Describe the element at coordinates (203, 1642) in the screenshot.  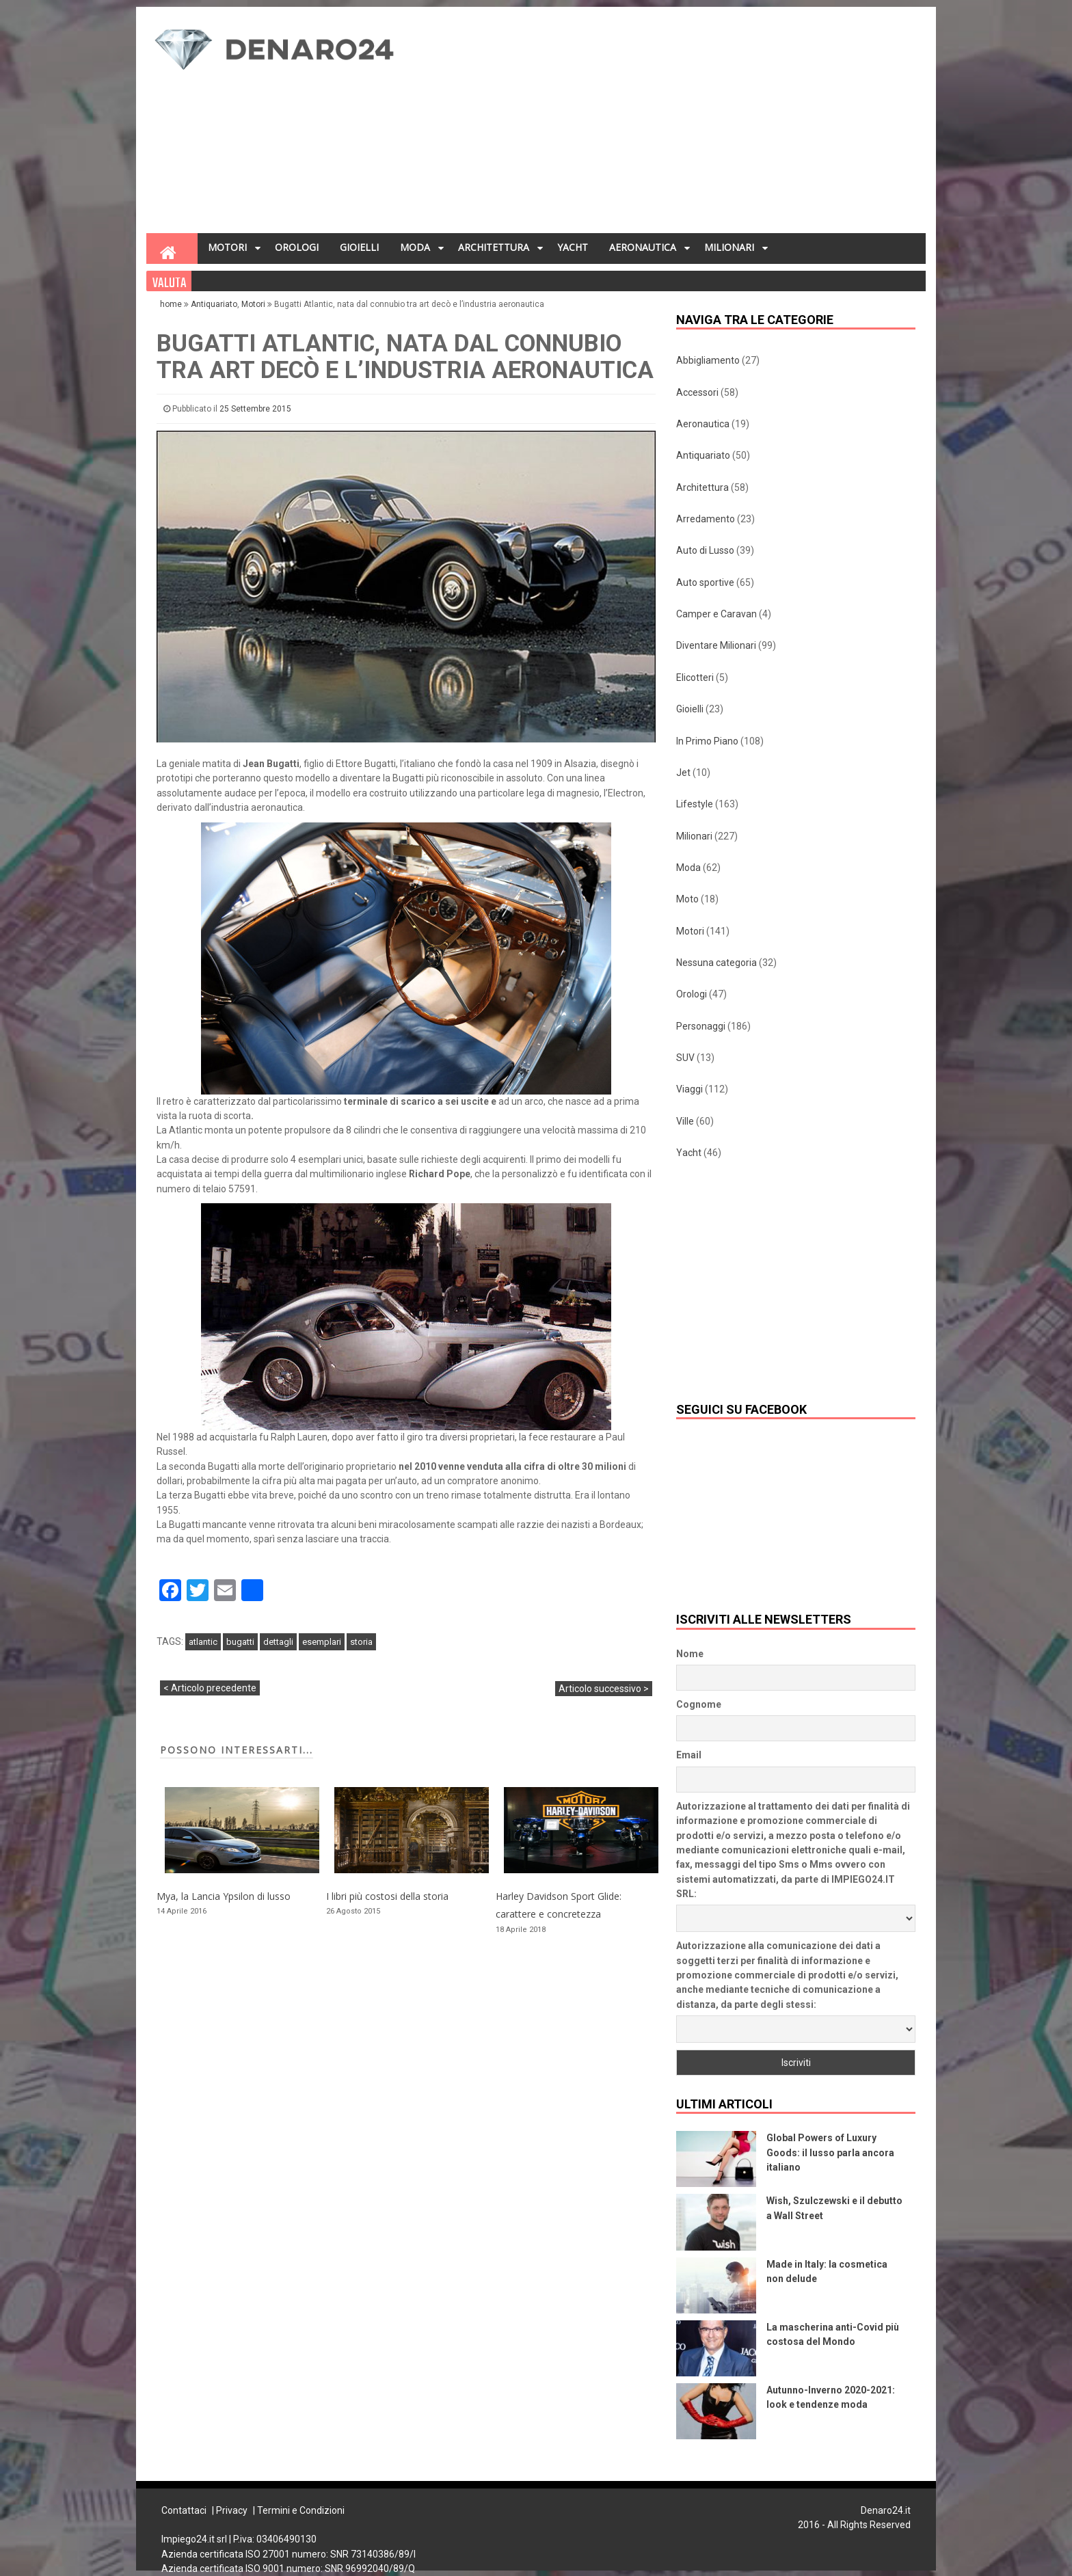
I see `atlantic` at that location.